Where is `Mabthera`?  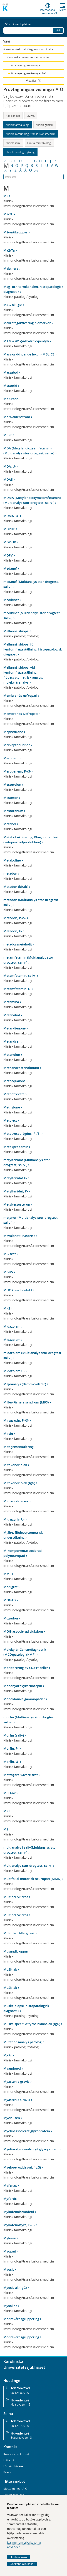
Mabthera is located at coordinates (10, 268).